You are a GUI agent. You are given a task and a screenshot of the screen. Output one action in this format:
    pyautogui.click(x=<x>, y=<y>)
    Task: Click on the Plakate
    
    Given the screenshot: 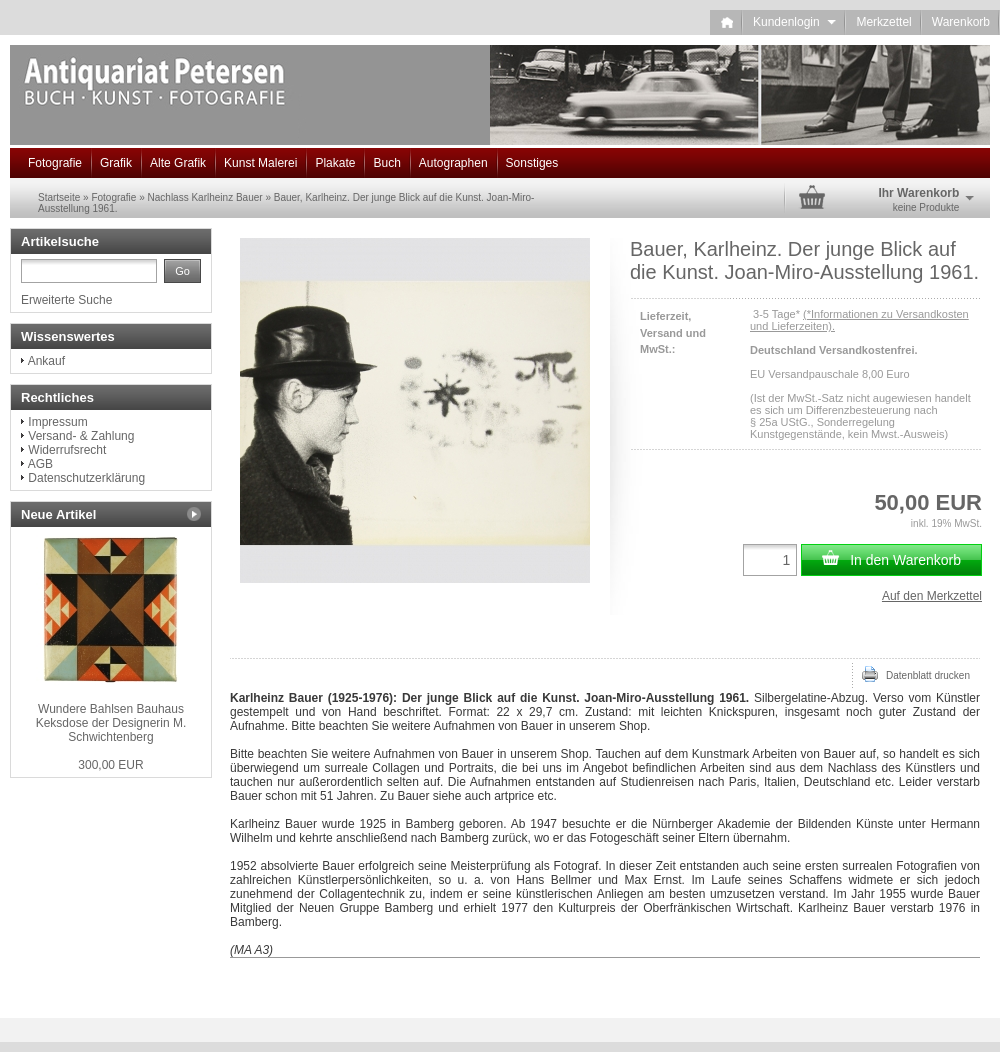 What is the action you would take?
    pyautogui.click(x=335, y=163)
    